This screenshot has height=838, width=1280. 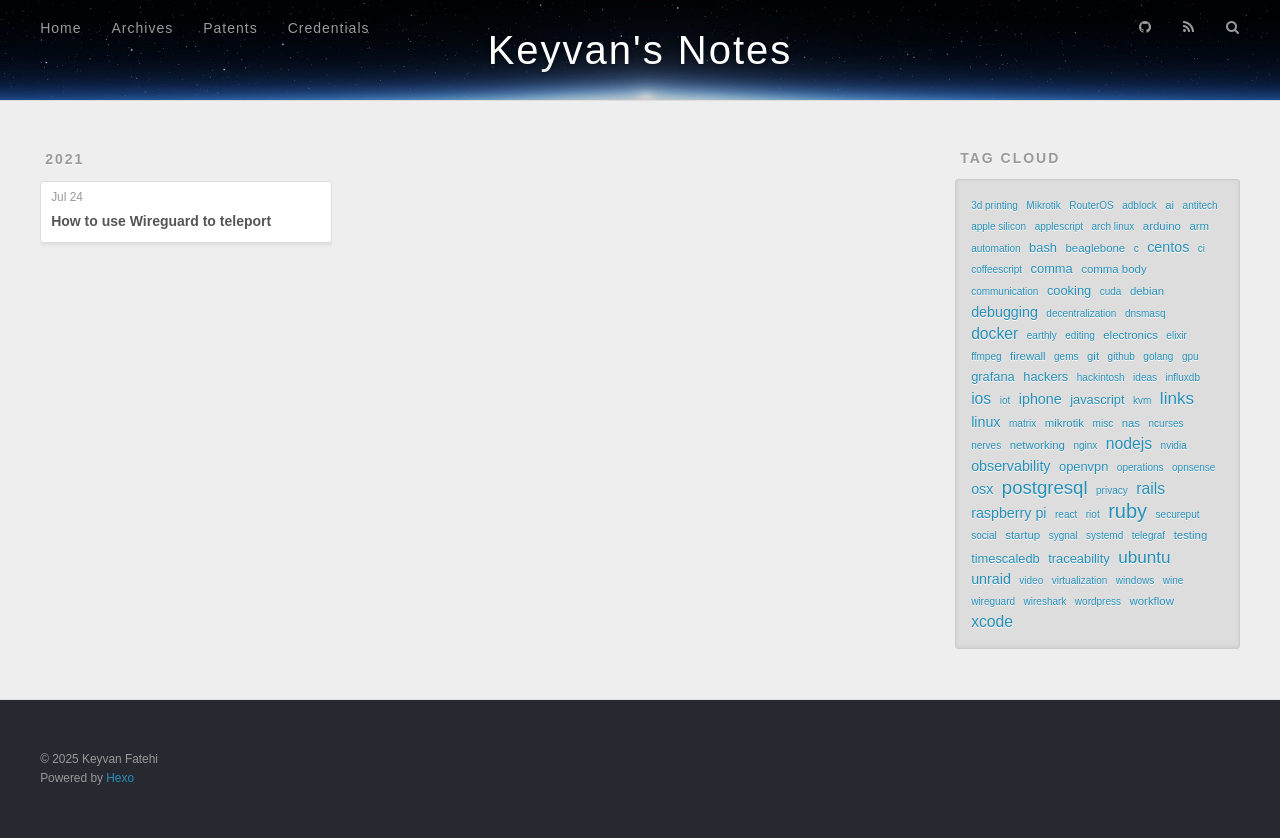 I want to click on riot, so click(x=1093, y=514).